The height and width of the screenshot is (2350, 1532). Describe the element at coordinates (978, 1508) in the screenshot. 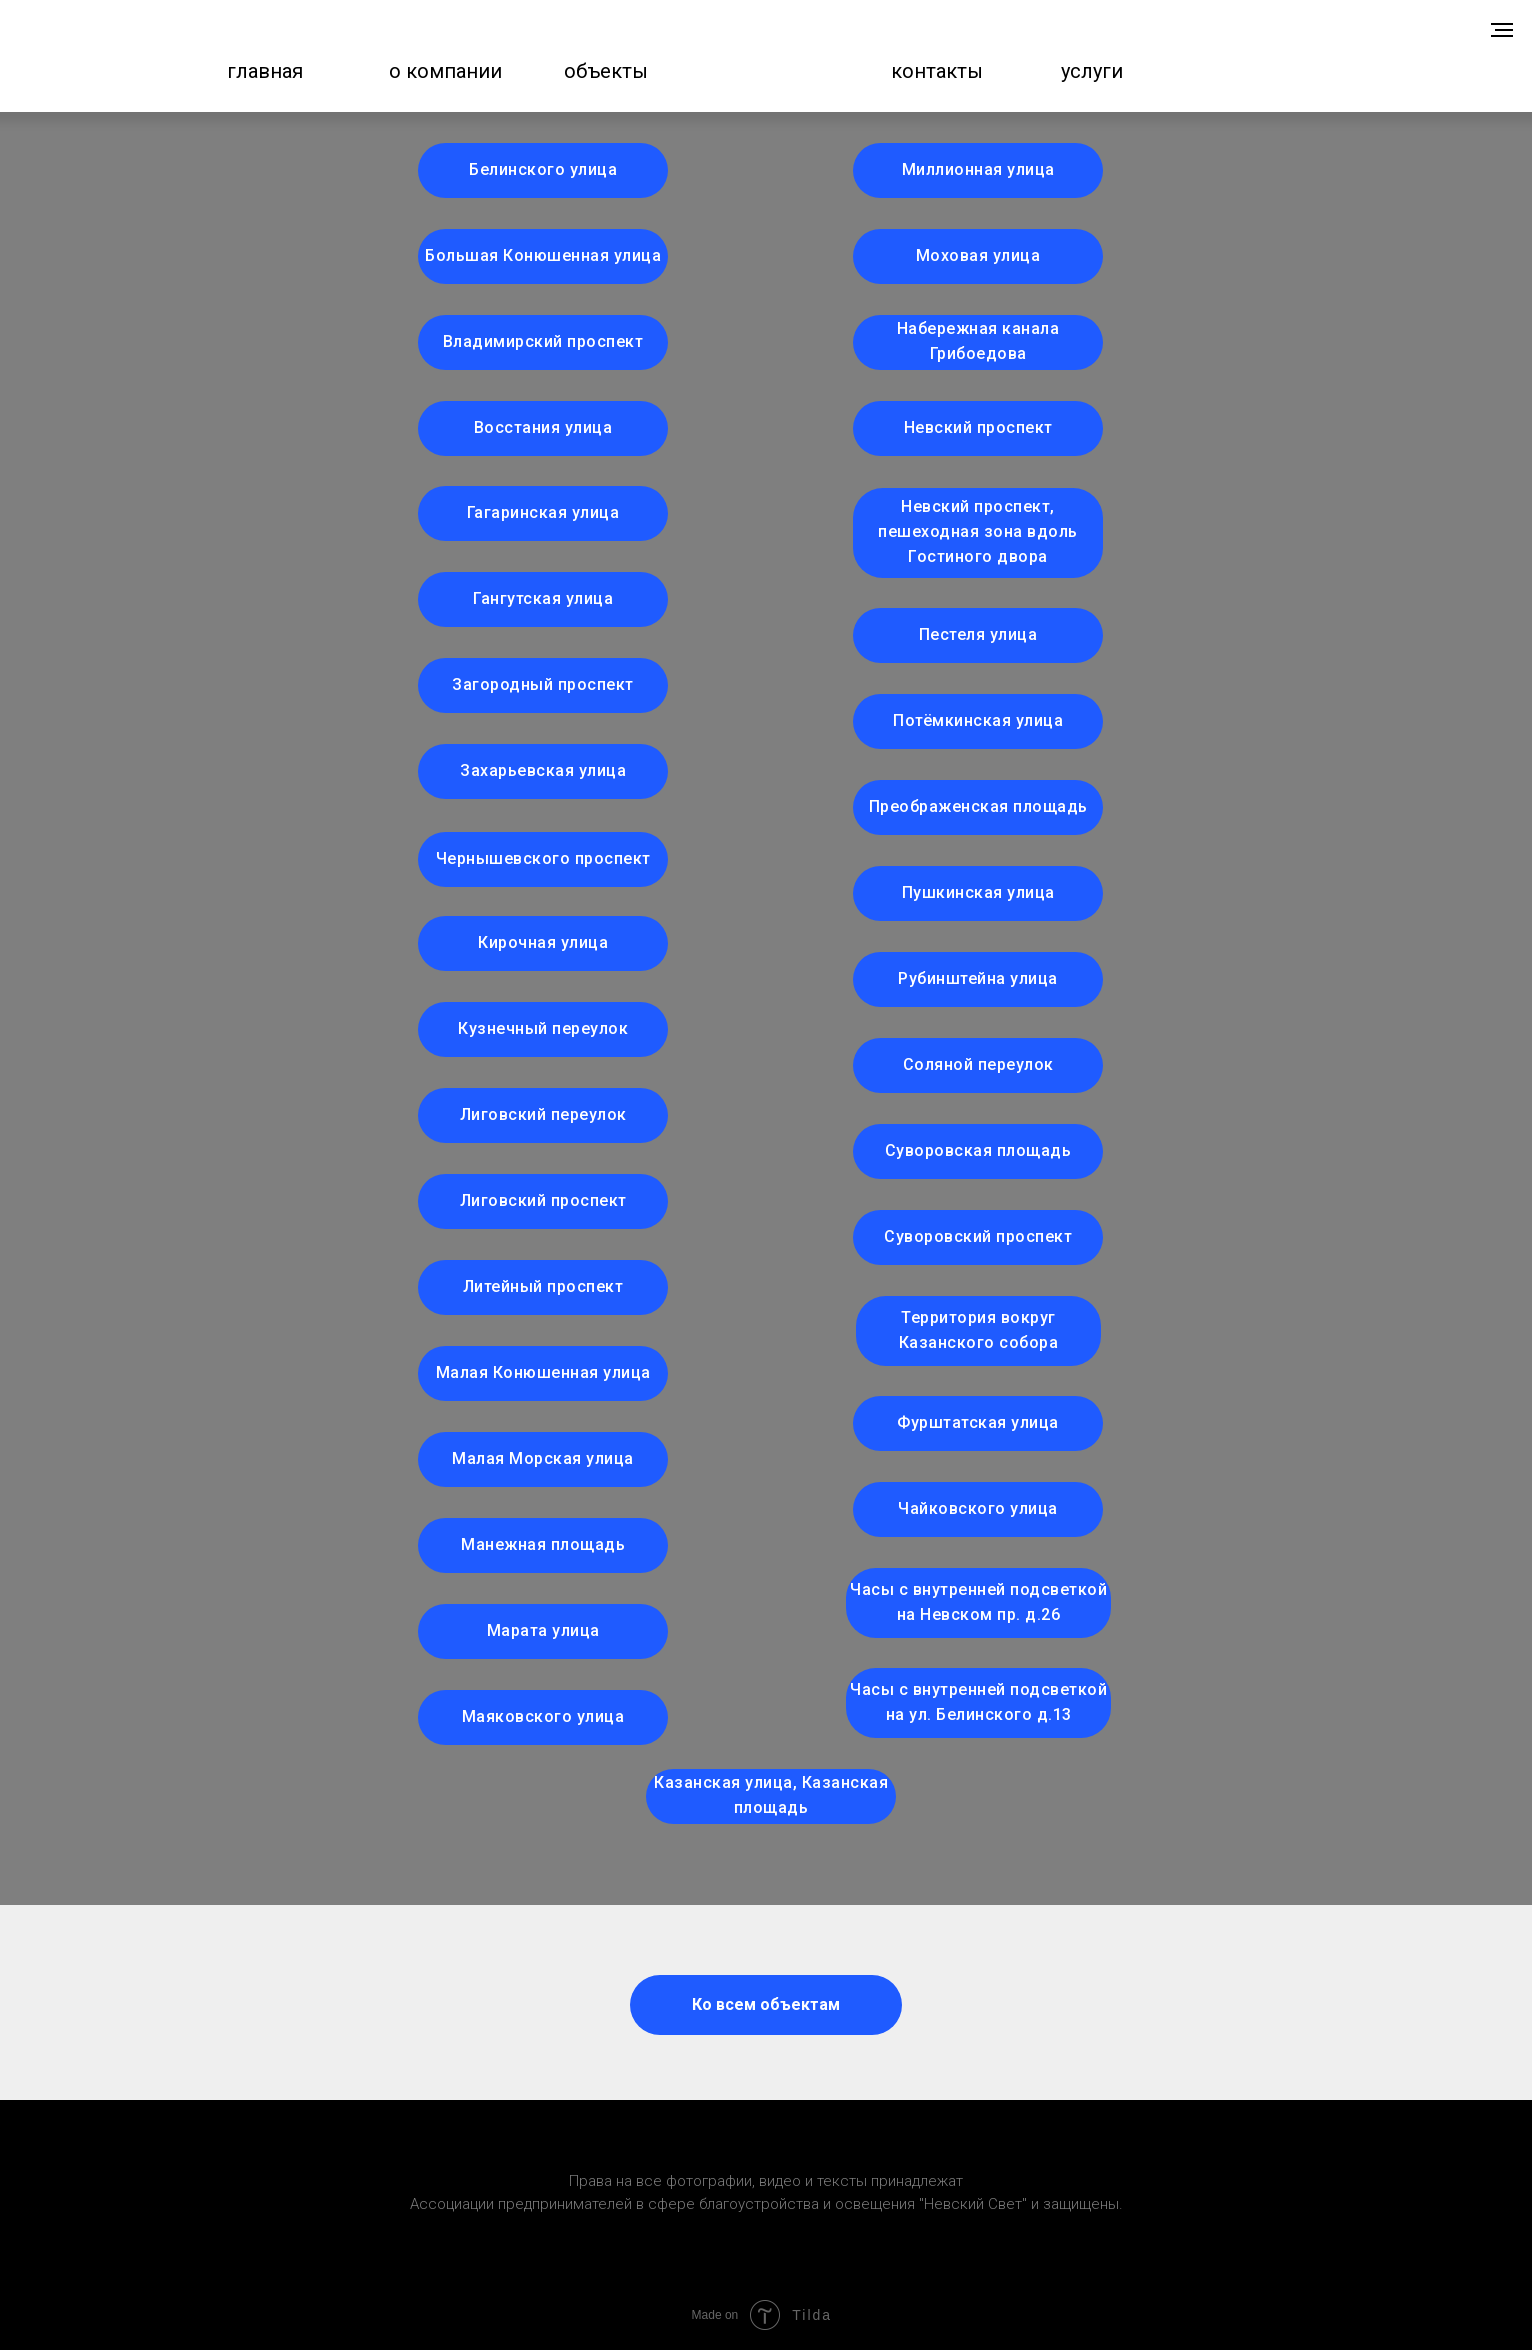

I see `Чайковского улица` at that location.